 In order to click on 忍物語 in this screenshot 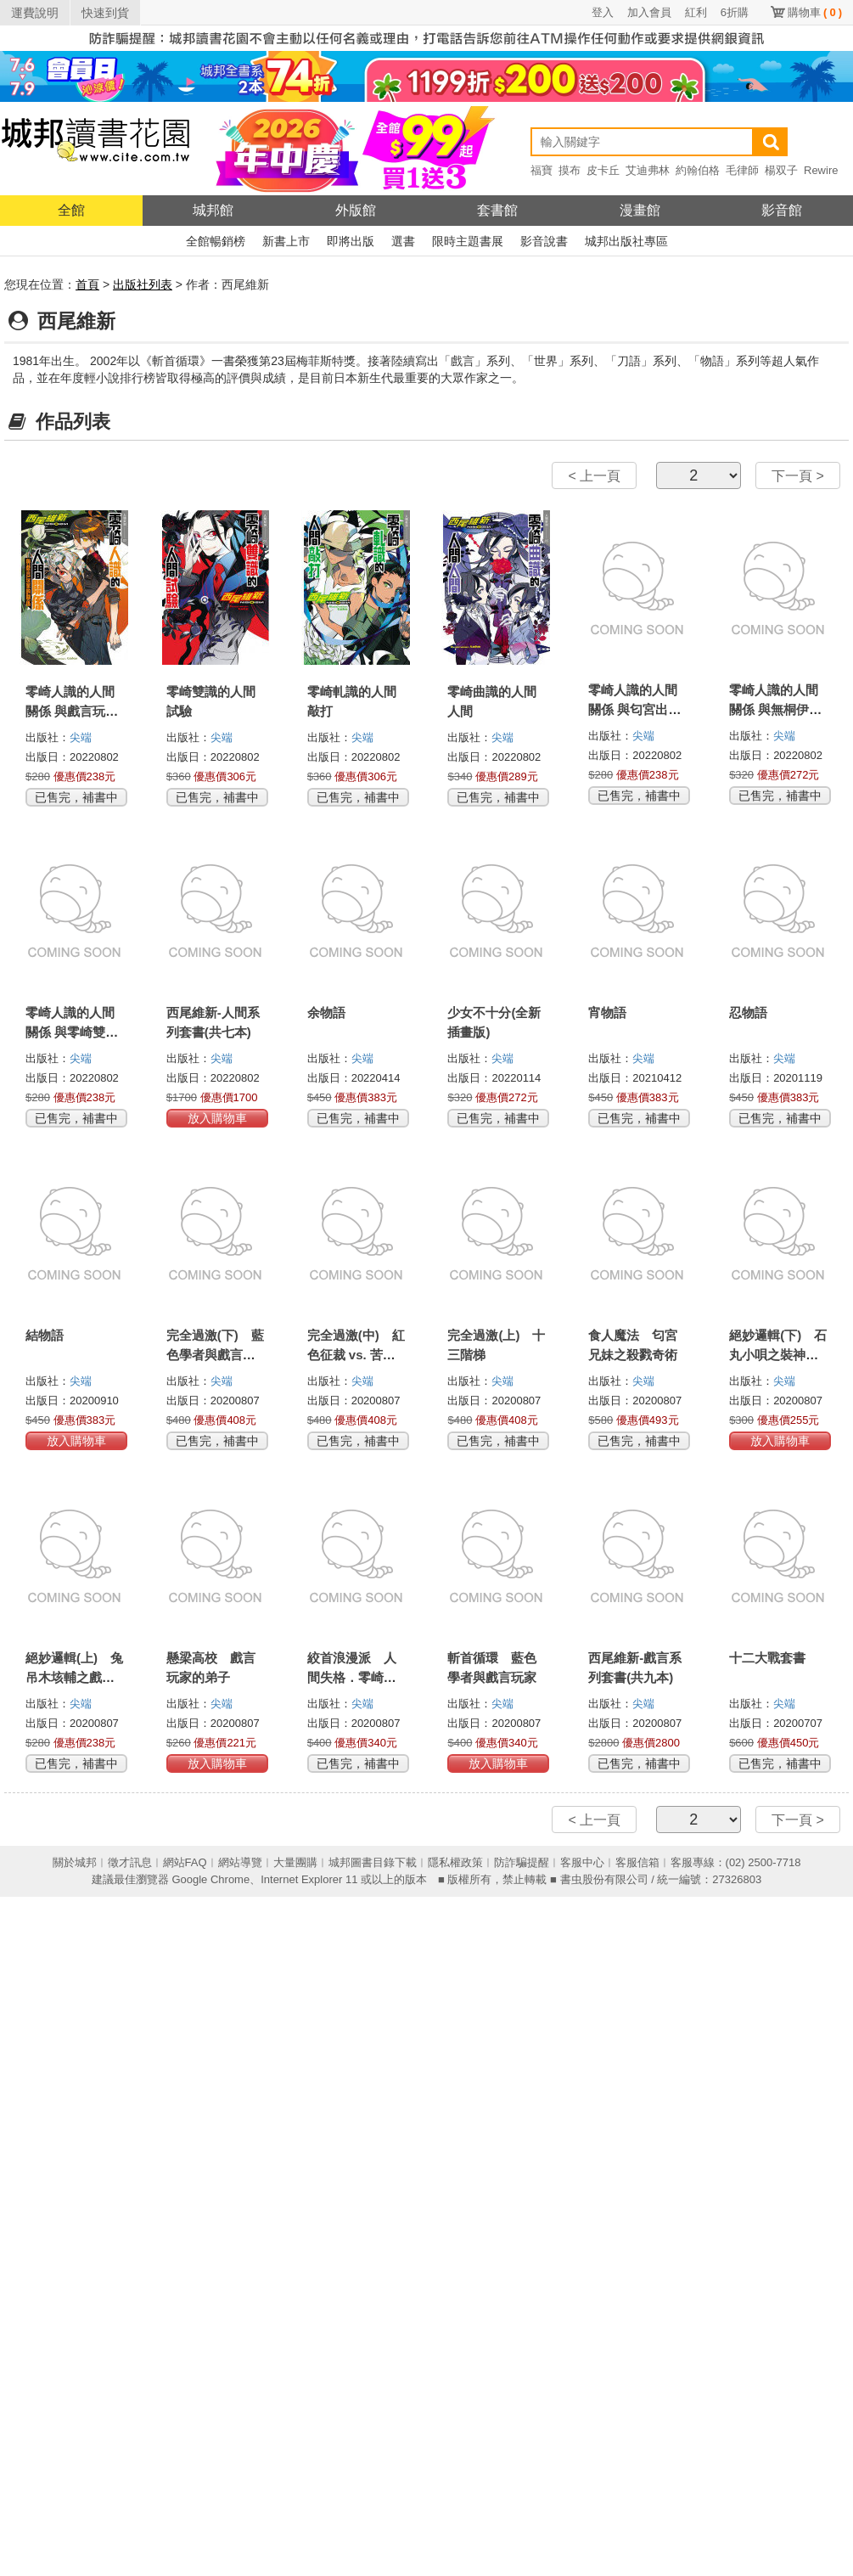, I will do `click(748, 1012)`.